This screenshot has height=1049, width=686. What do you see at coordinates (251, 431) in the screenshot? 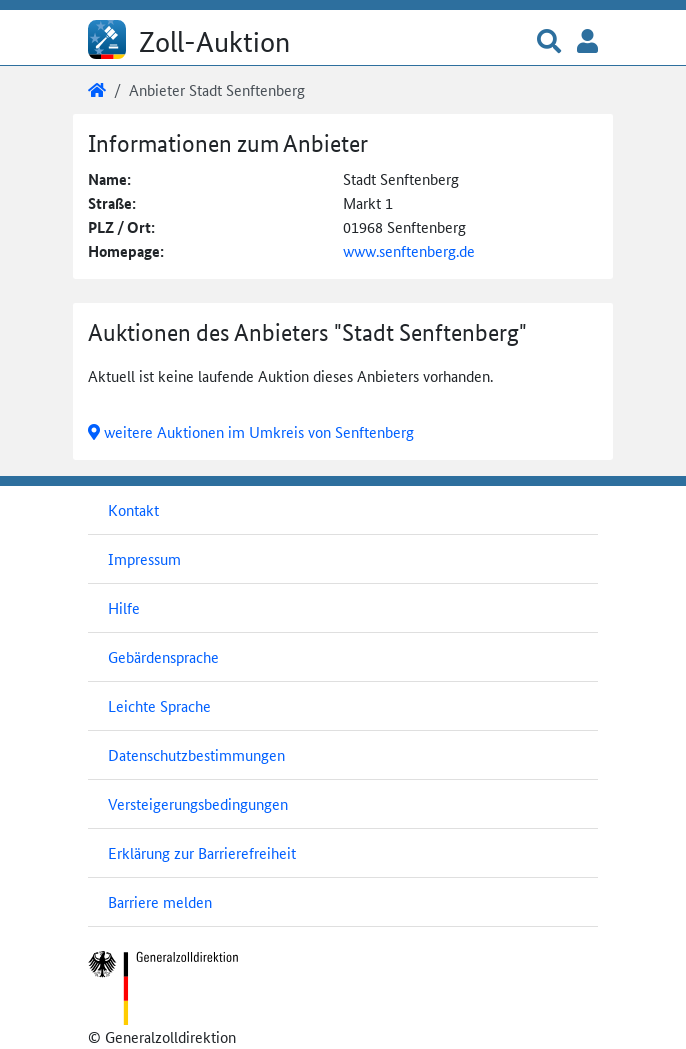
I see `weitere Auktionen im Umkreis von Senftenberg` at bounding box center [251, 431].